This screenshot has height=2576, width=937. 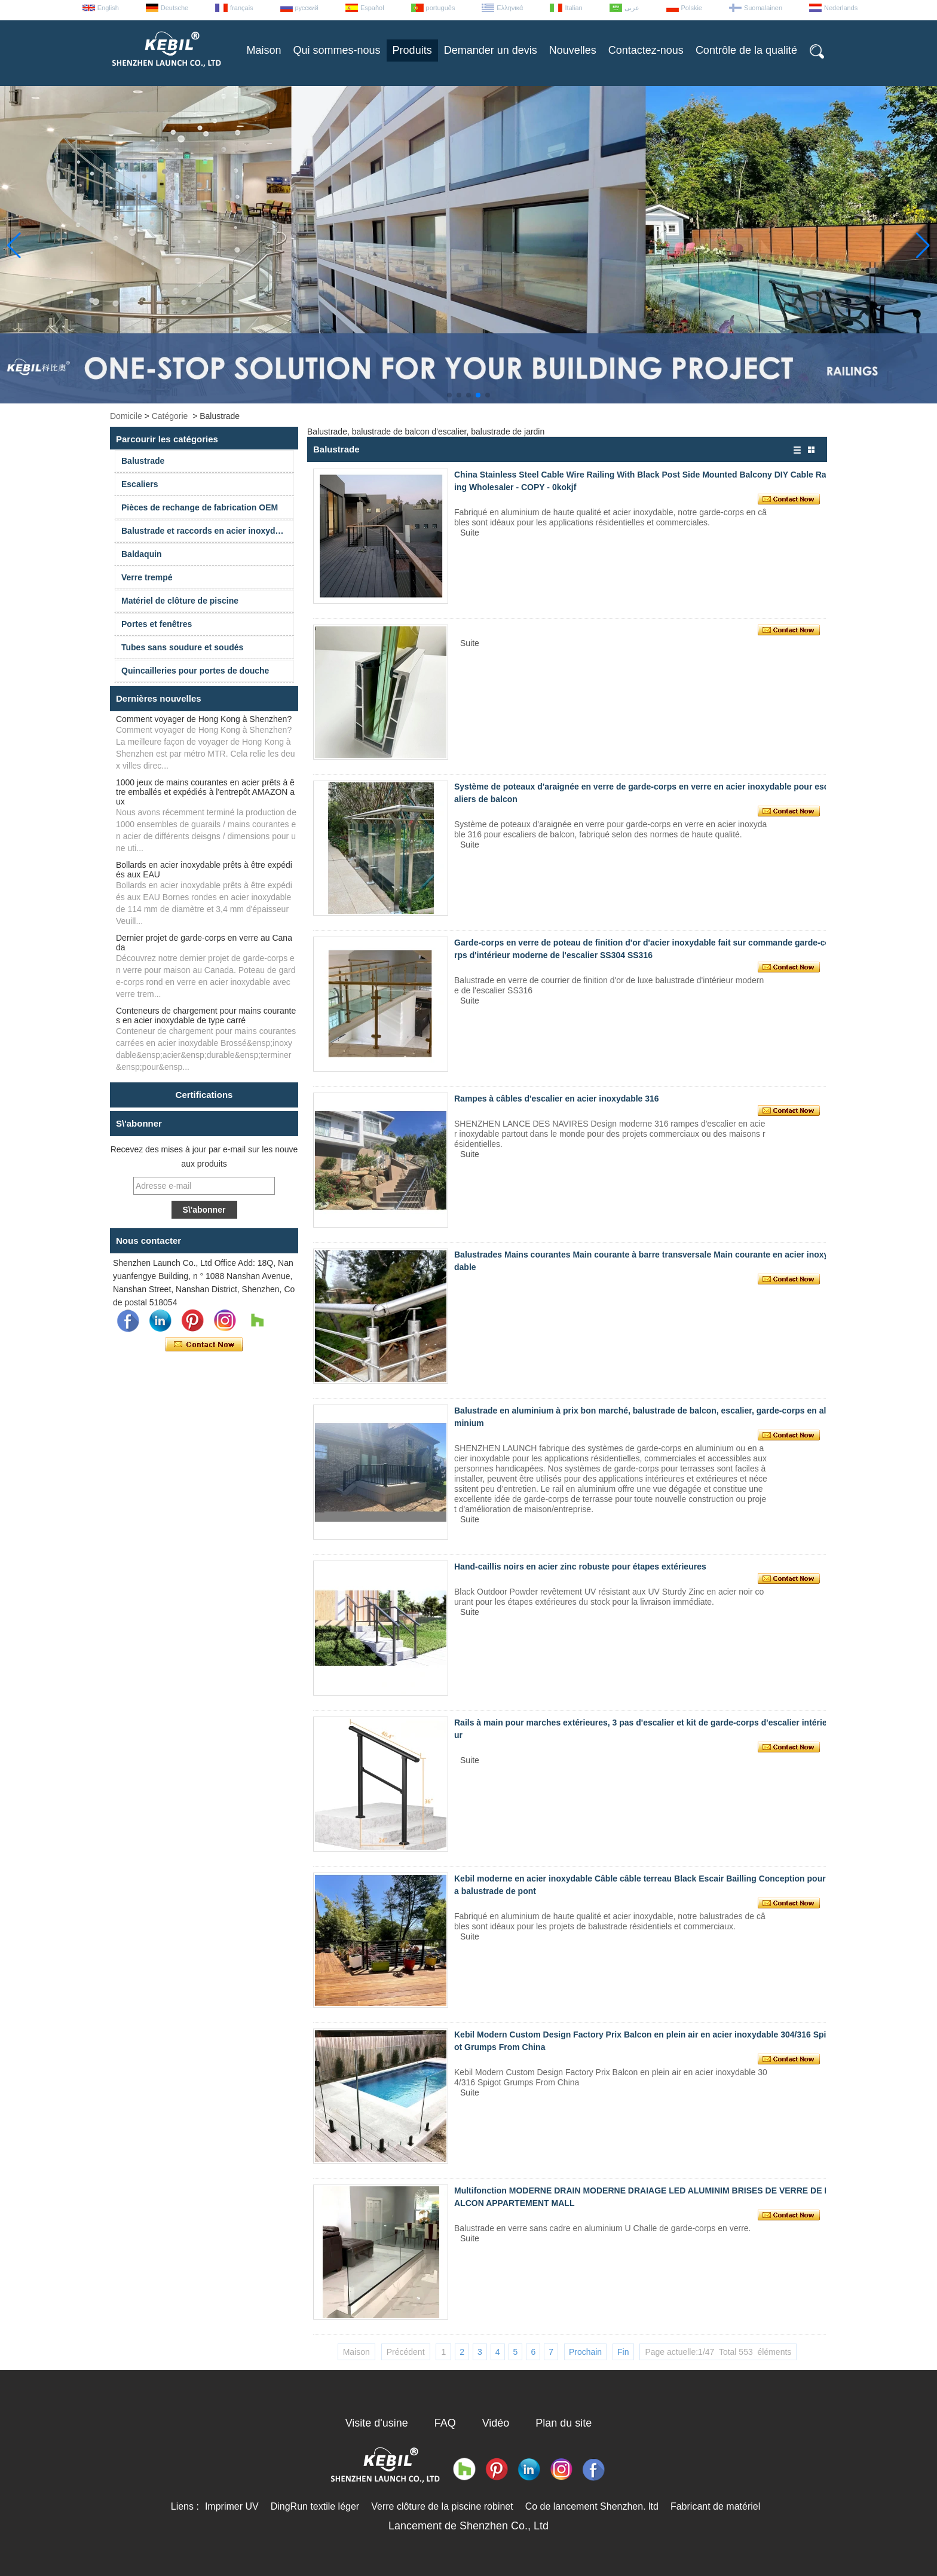 I want to click on Polskie, so click(x=691, y=7).